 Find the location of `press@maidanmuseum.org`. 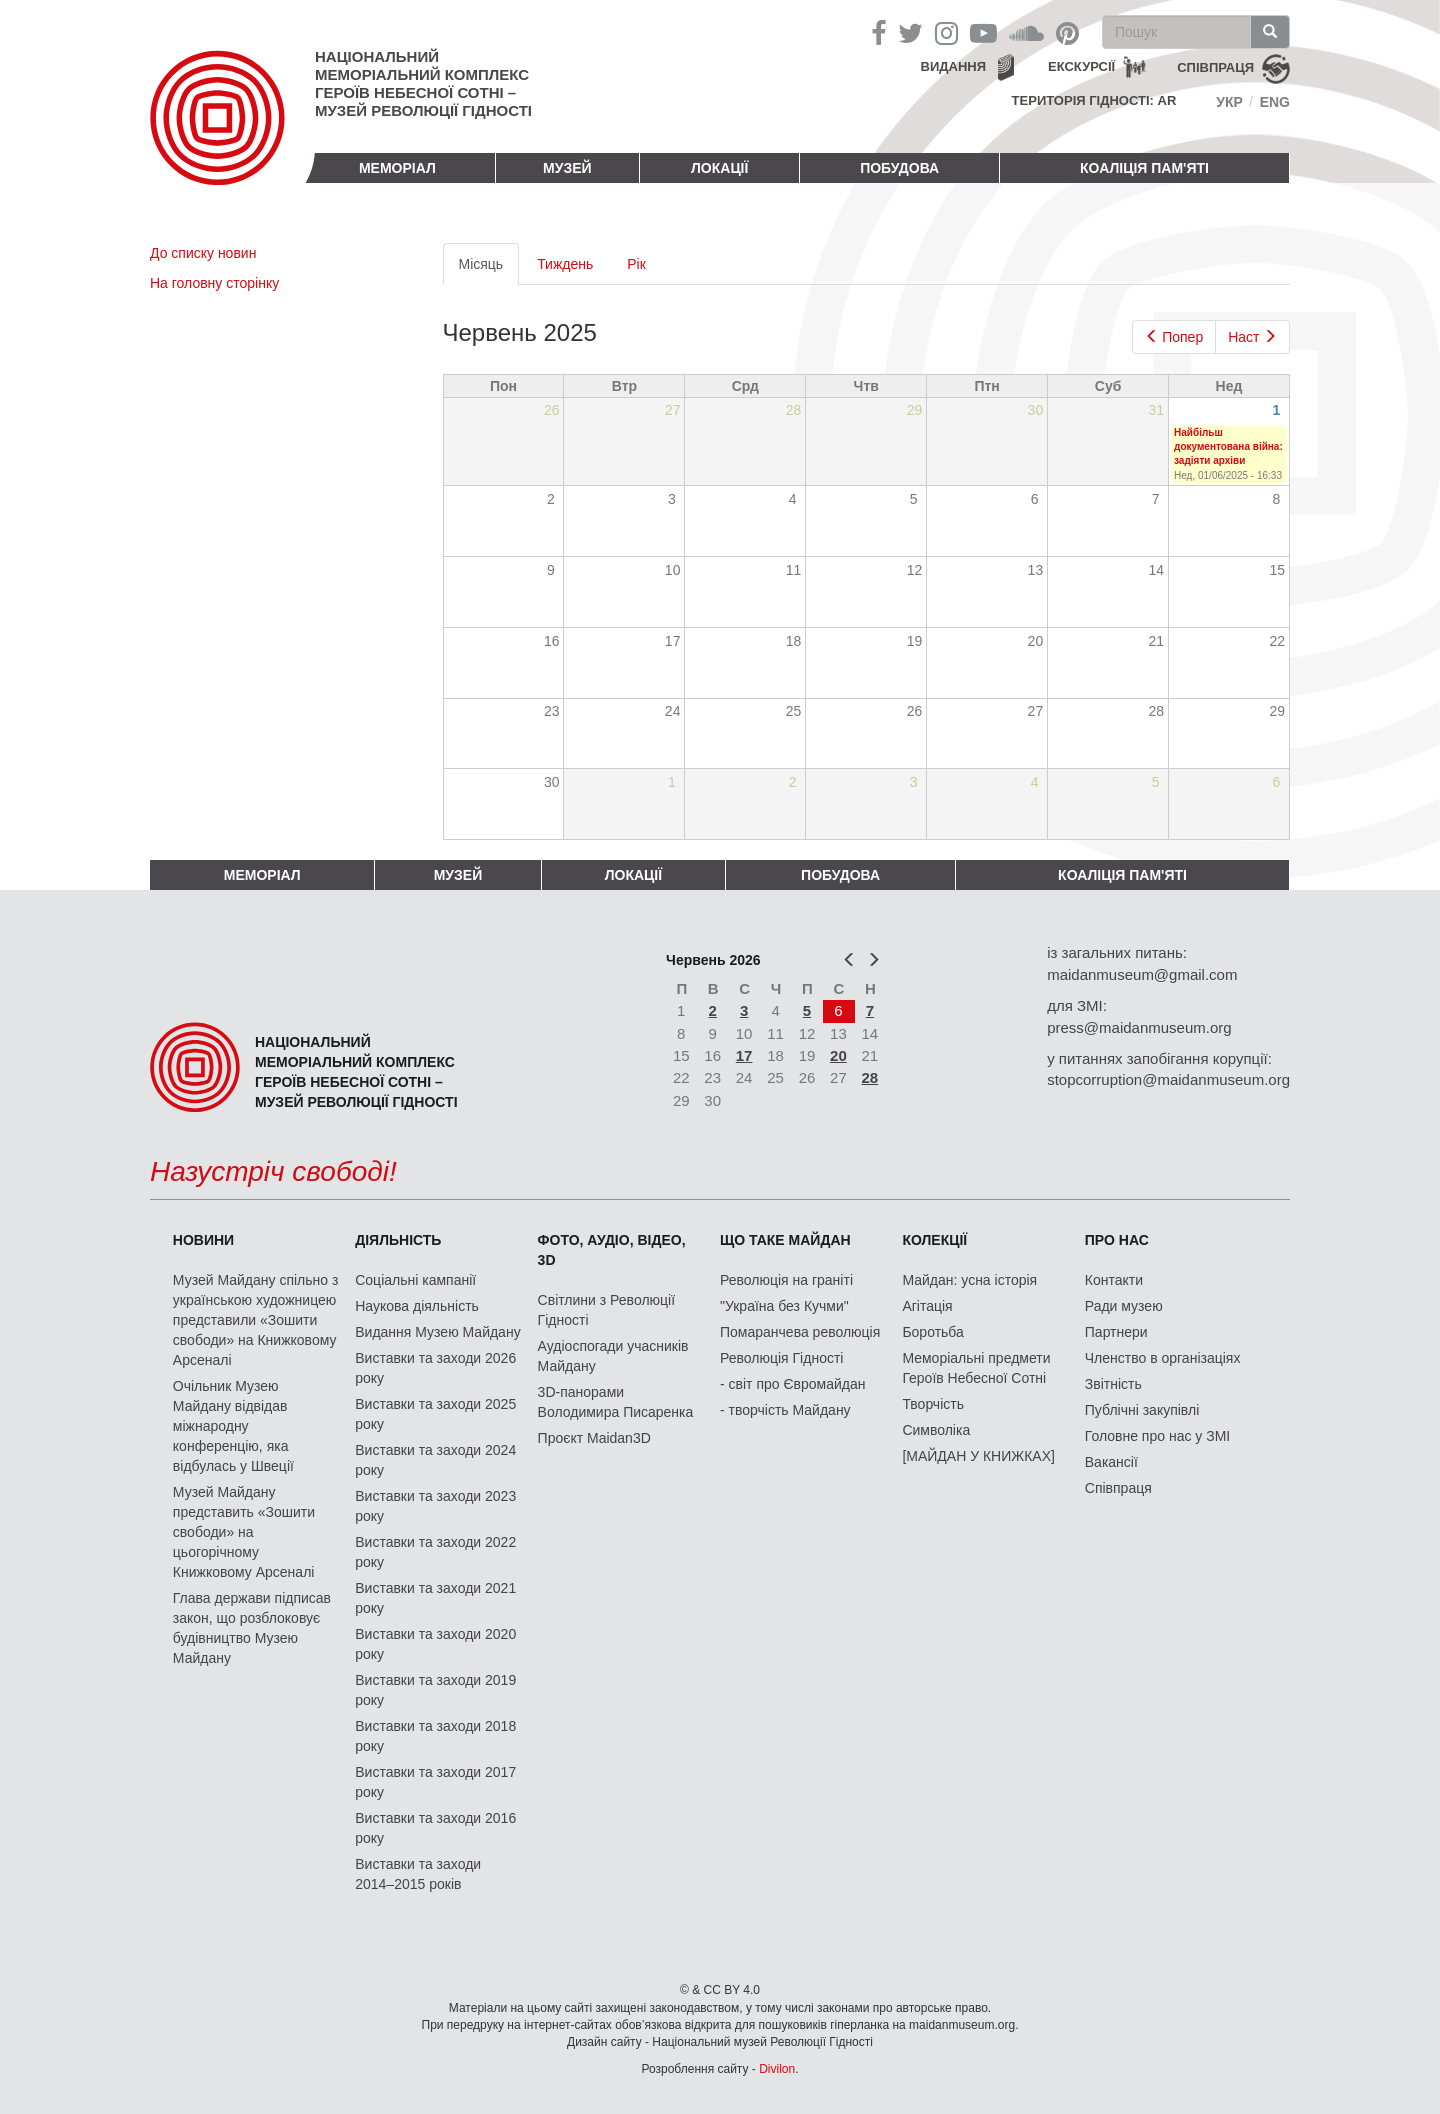

press@maidanmuseum.org is located at coordinates (1139, 1027).